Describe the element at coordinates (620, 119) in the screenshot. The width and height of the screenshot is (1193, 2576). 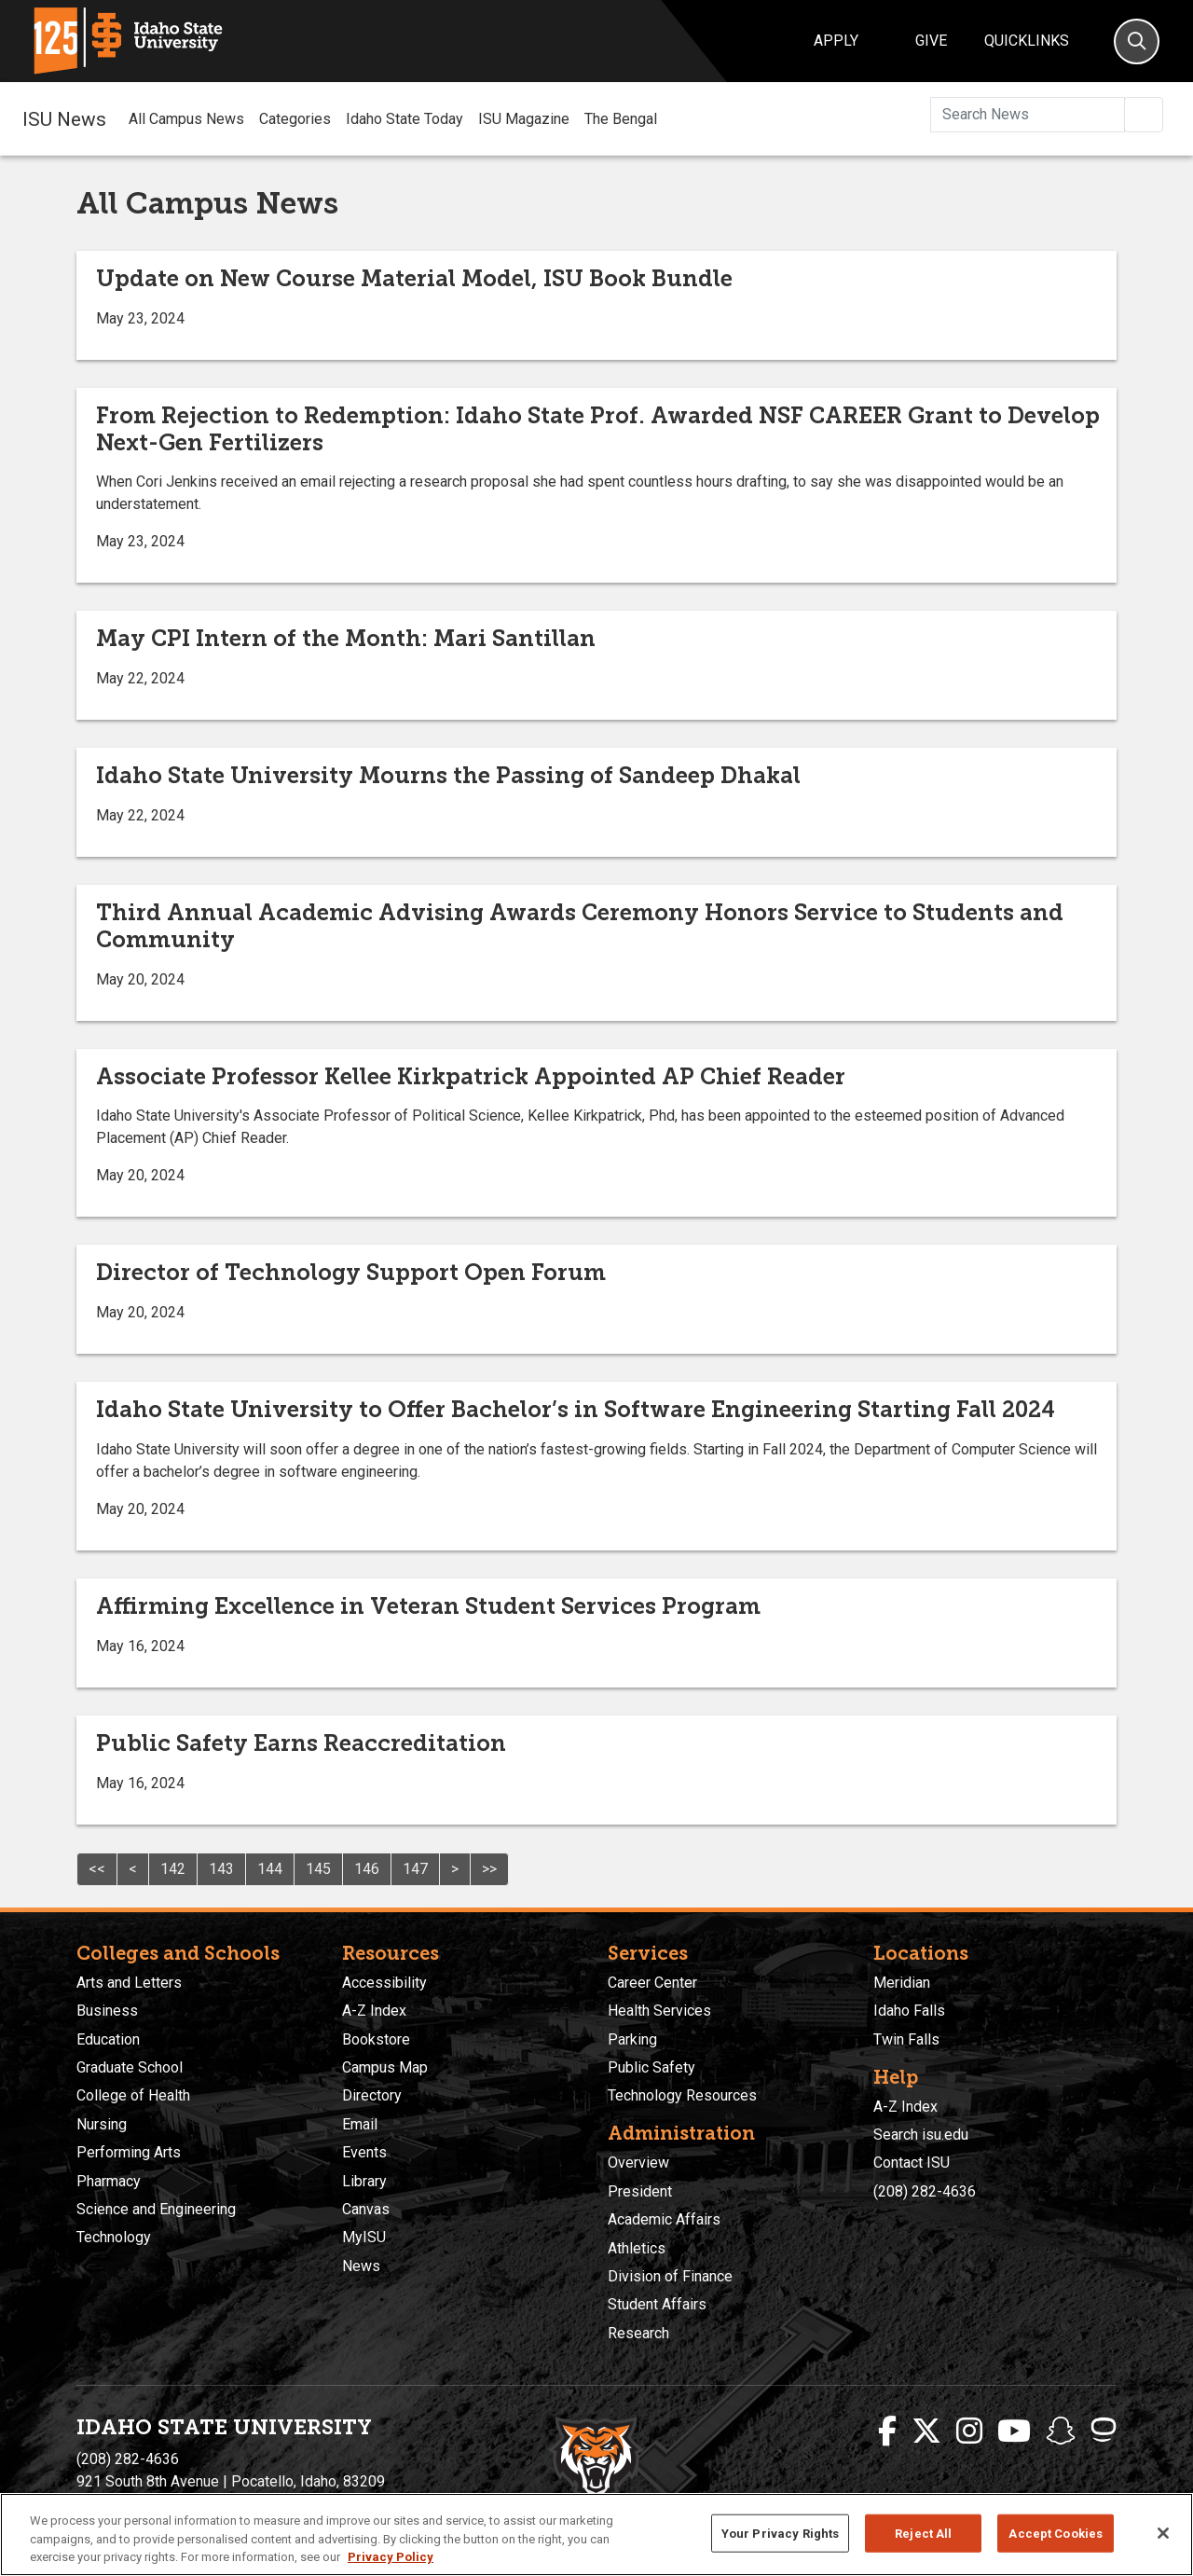
I see `The Bengal` at that location.